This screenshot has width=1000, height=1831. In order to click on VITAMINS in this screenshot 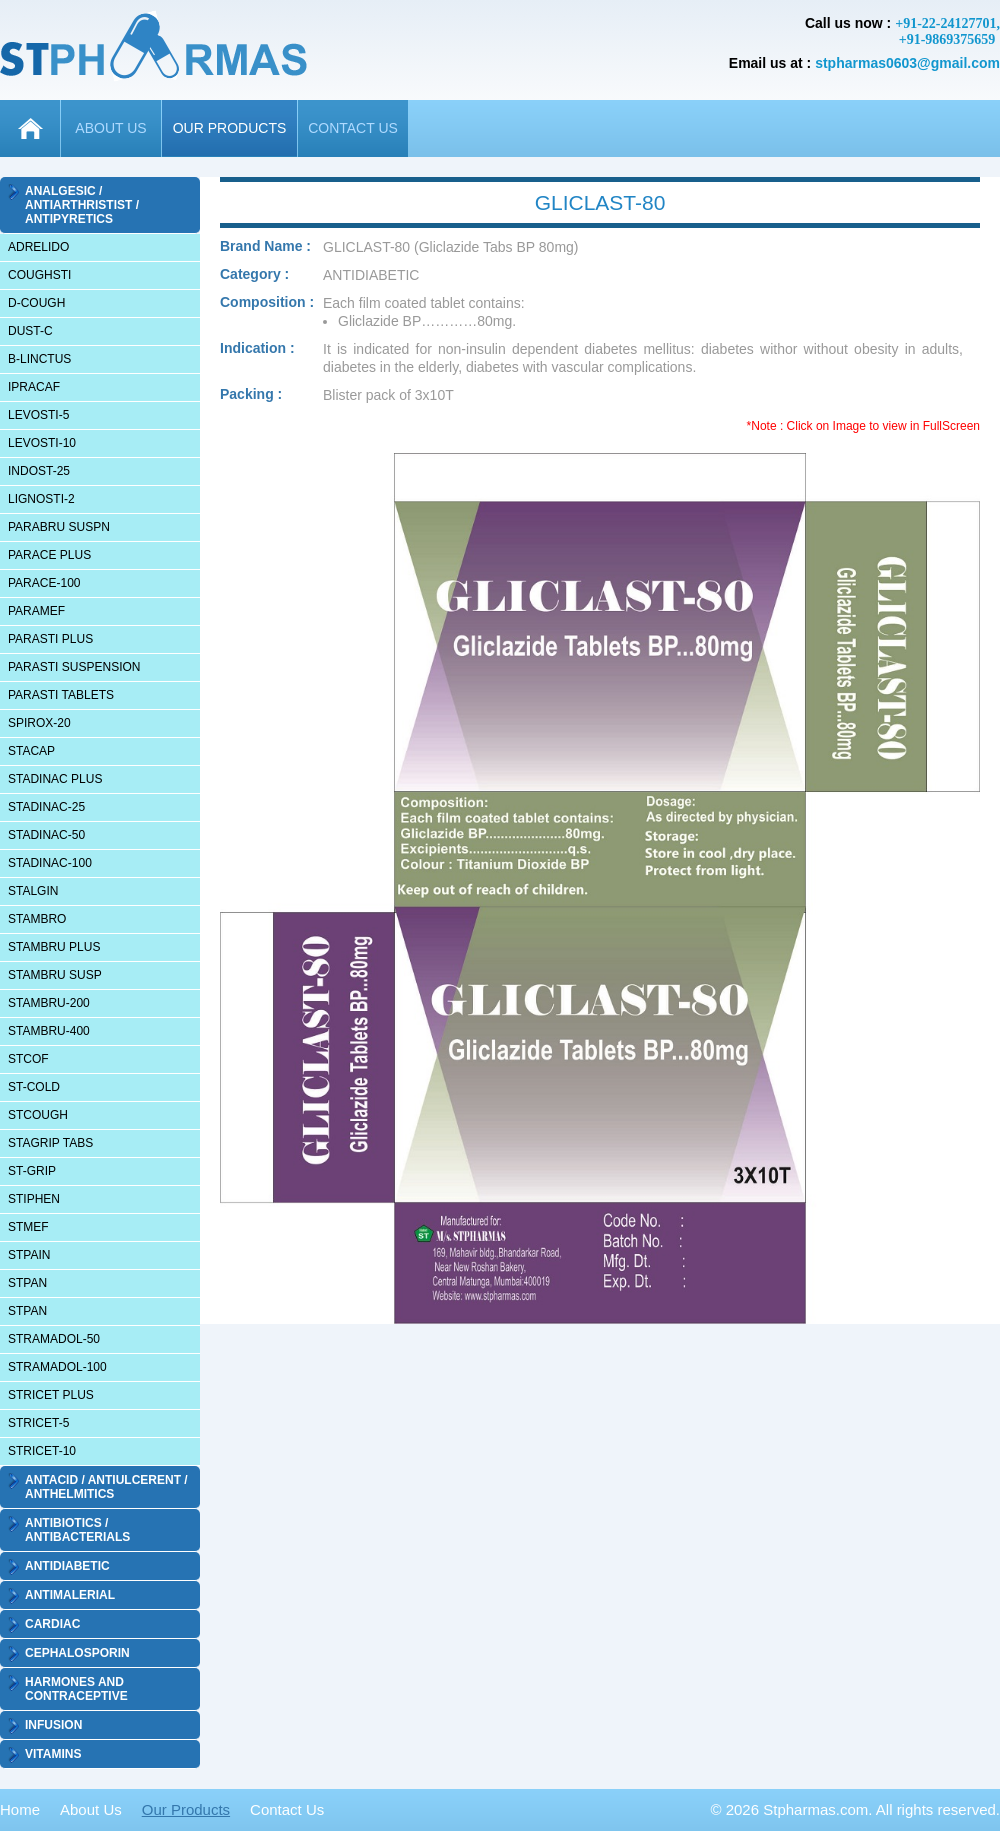, I will do `click(53, 1754)`.